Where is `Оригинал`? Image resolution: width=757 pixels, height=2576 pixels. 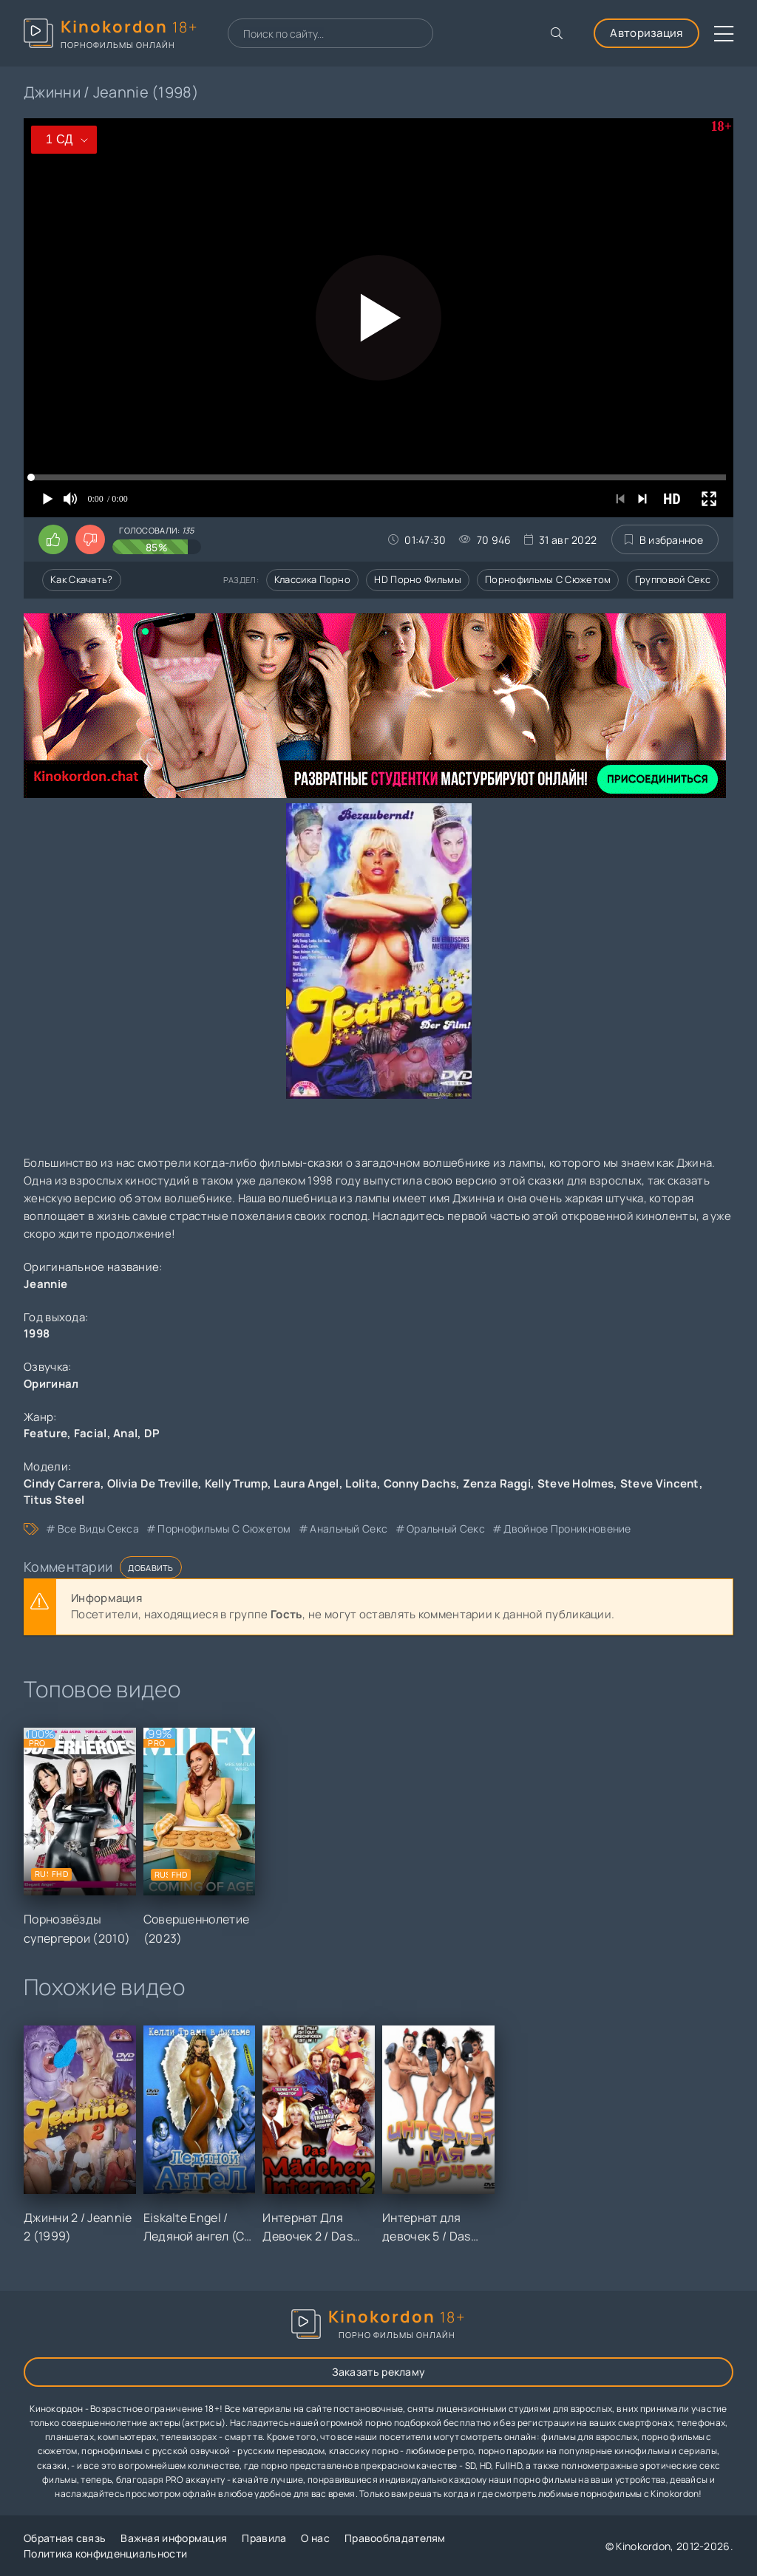 Оригинал is located at coordinates (51, 1383).